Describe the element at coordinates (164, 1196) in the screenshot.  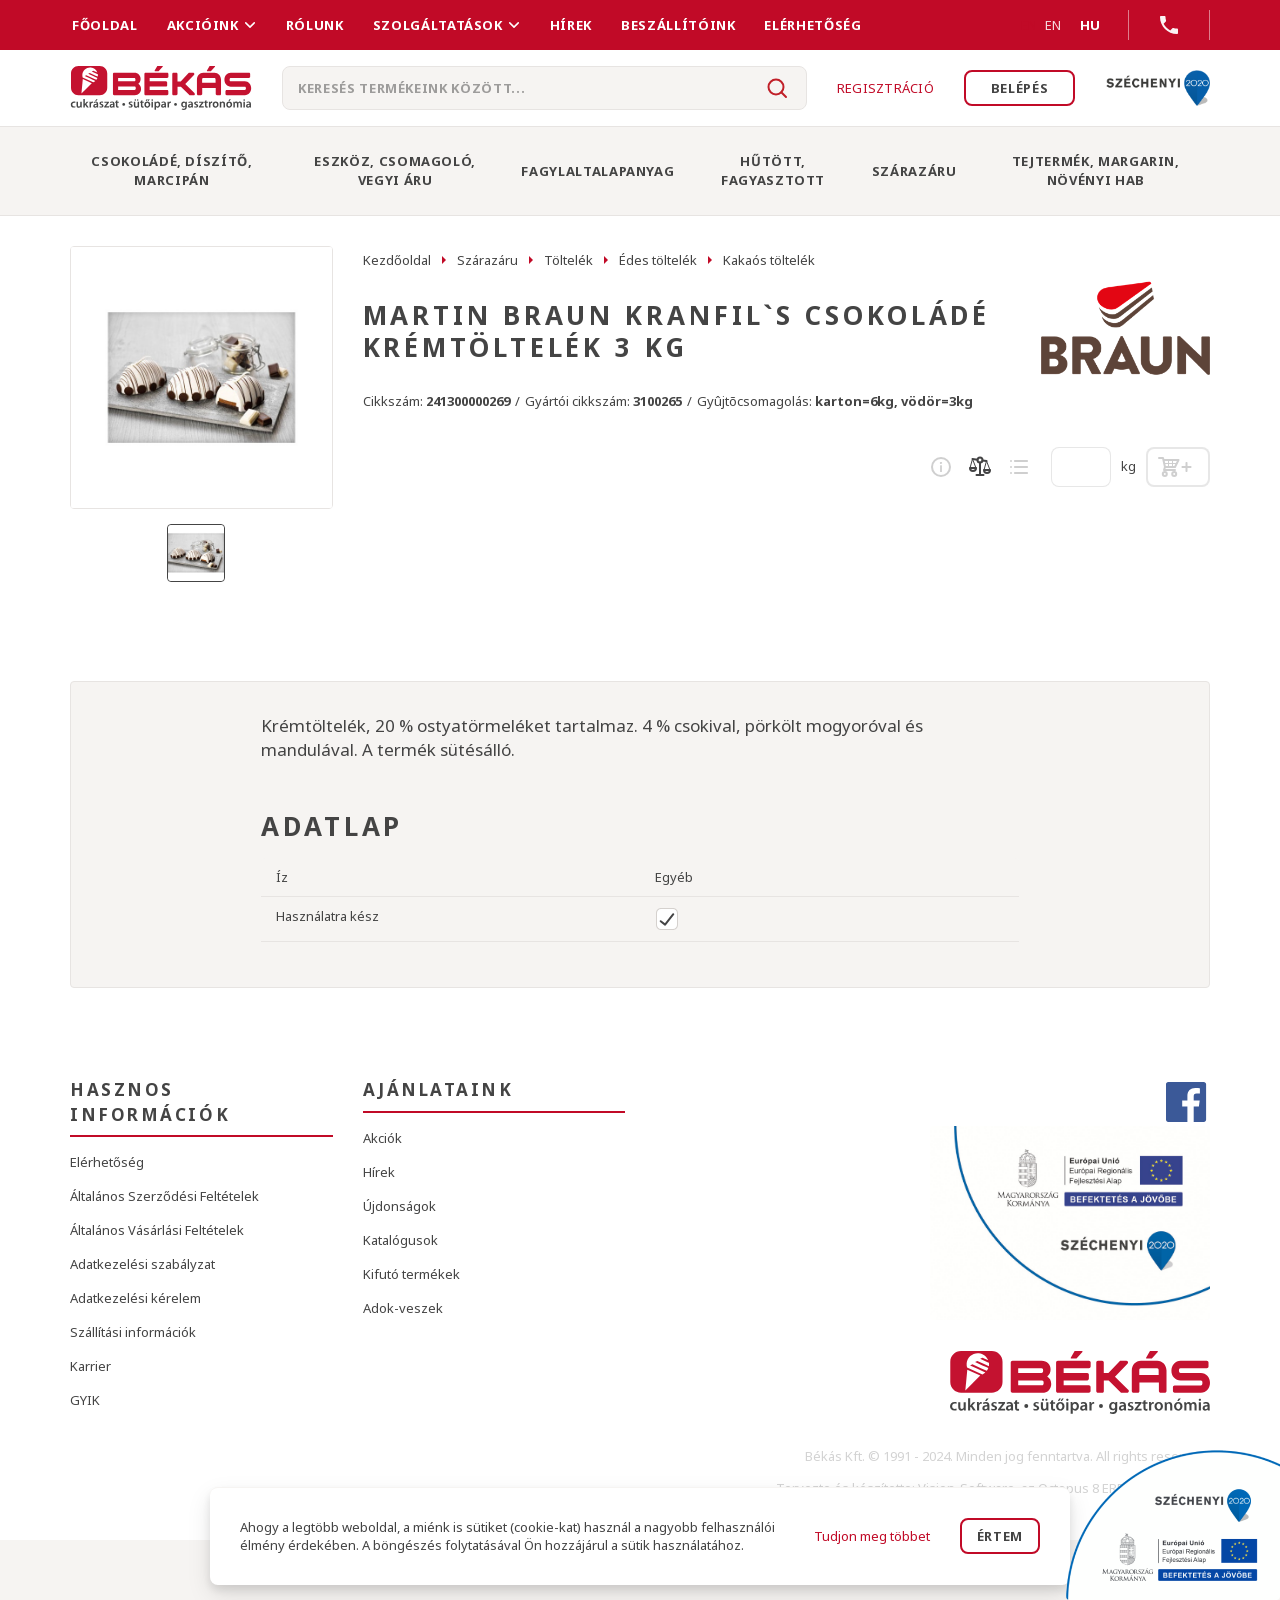
I see `Általános Szerződési Feltételek` at that location.